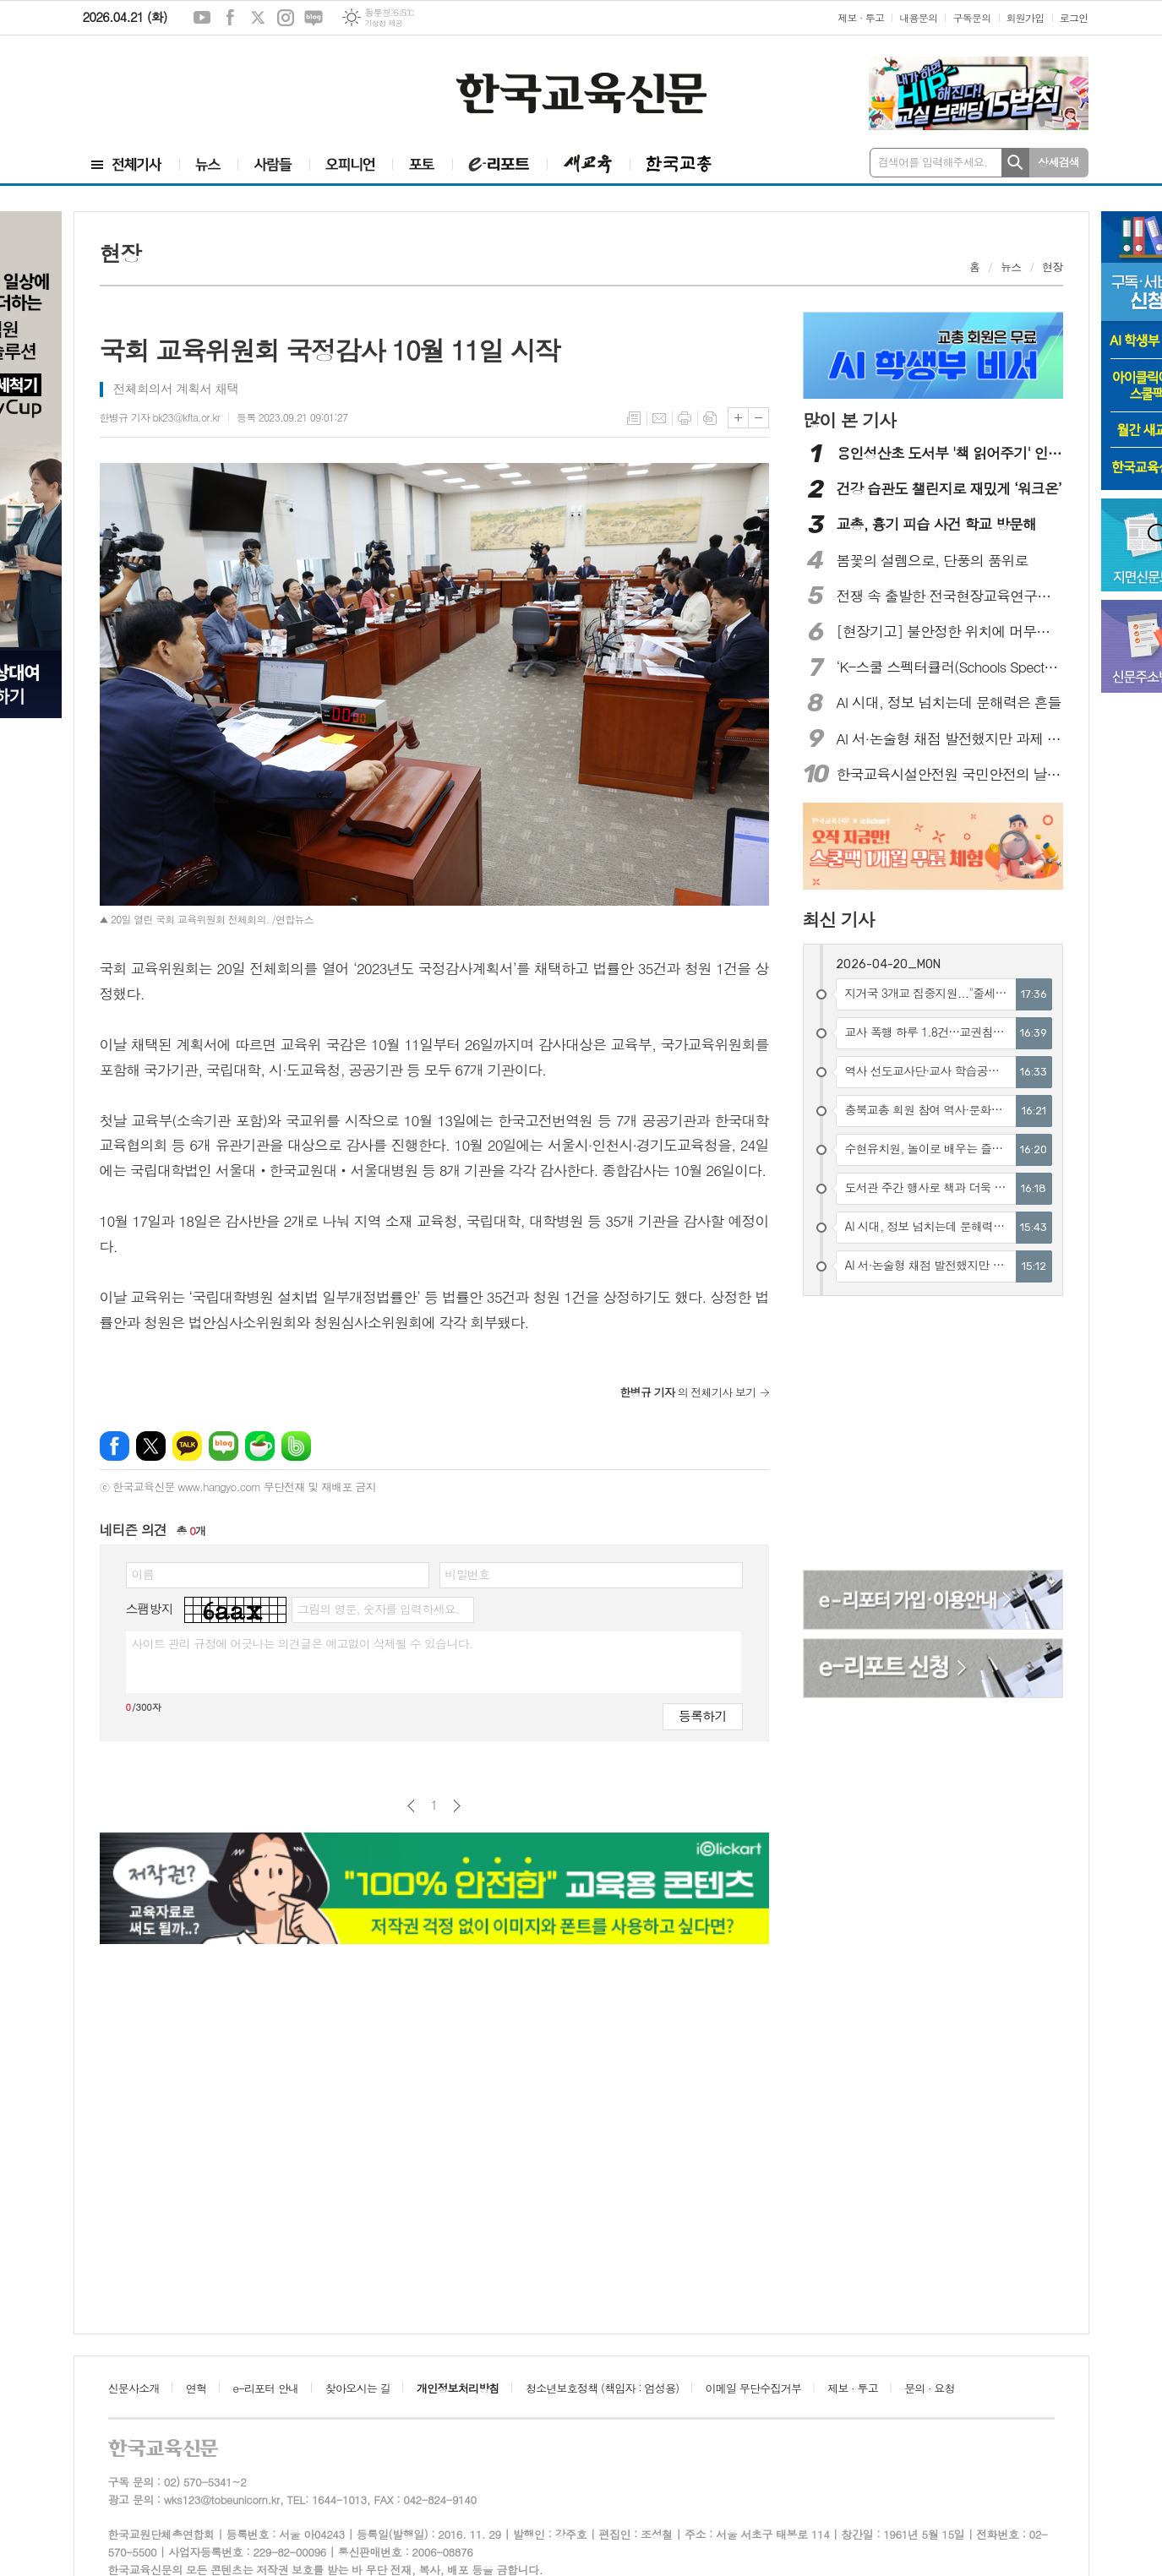 This screenshot has width=1162, height=2576. Describe the element at coordinates (296, 1446) in the screenshot. I see `밴드` at that location.